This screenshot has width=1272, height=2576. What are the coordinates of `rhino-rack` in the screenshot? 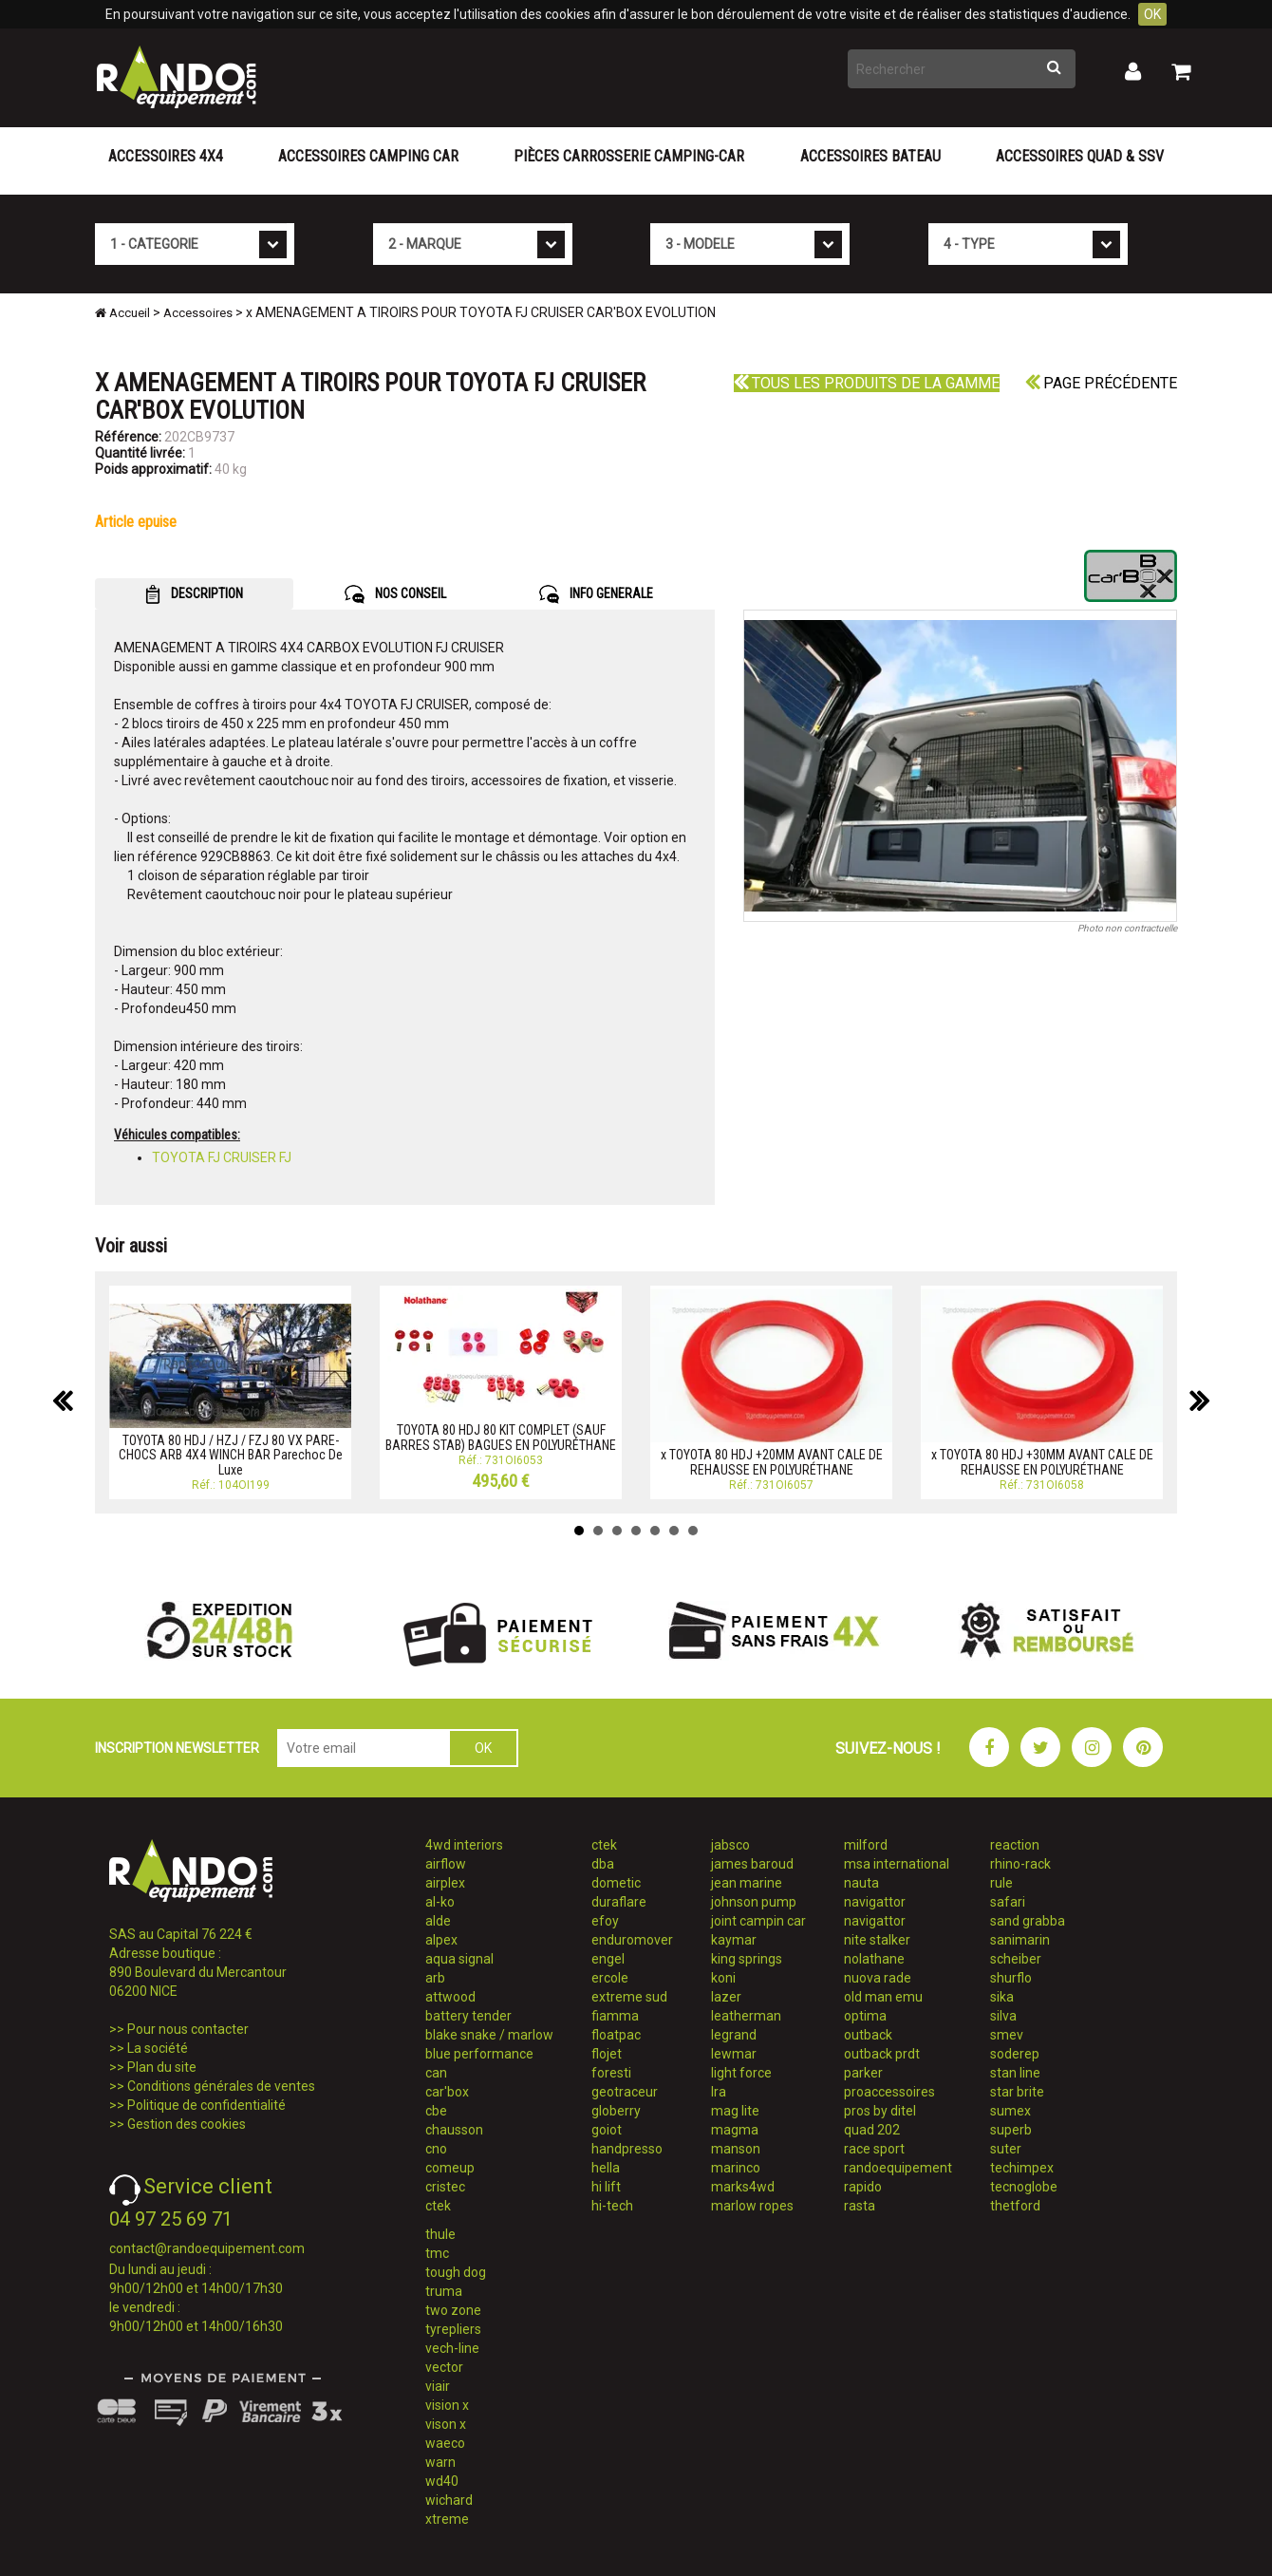 It's located at (1020, 1863).